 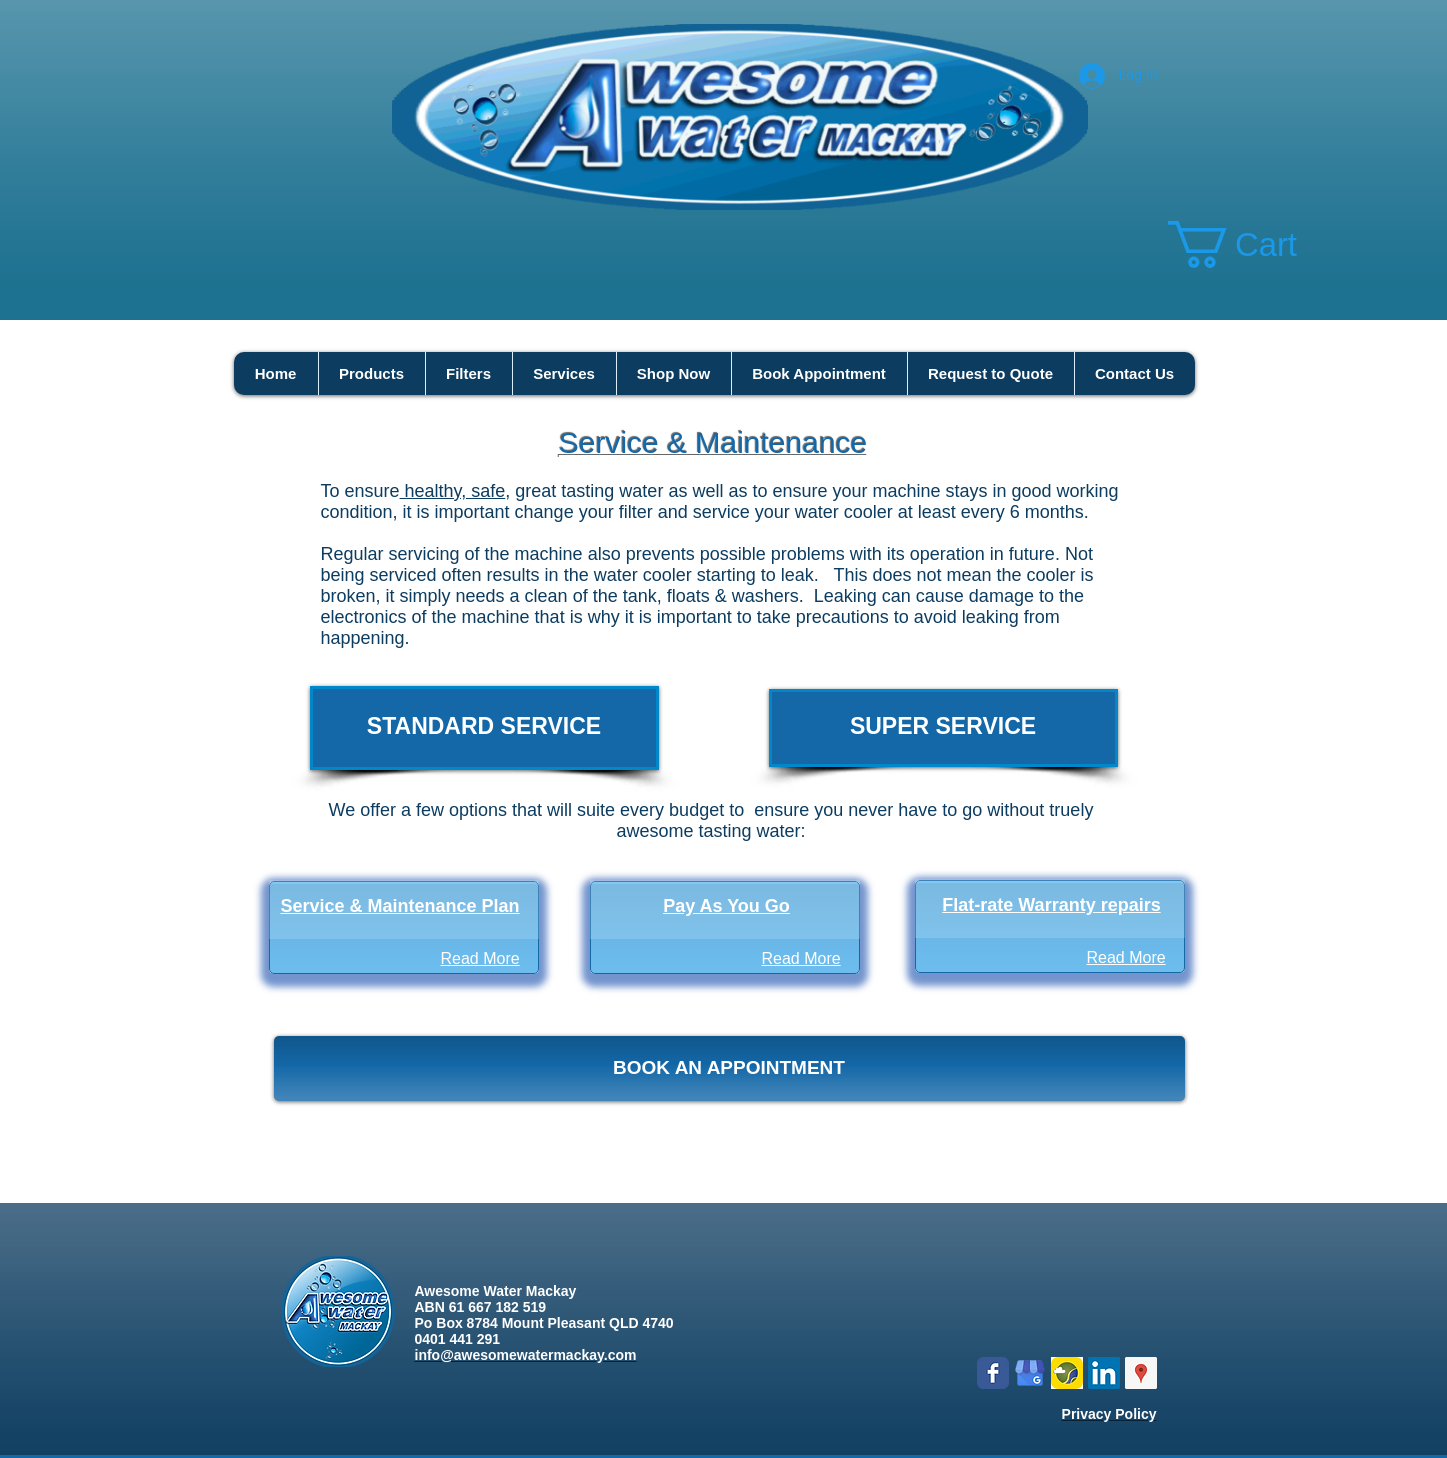 What do you see at coordinates (1067, 1373) in the screenshot?
I see `[Logo icon new.png]` at bounding box center [1067, 1373].